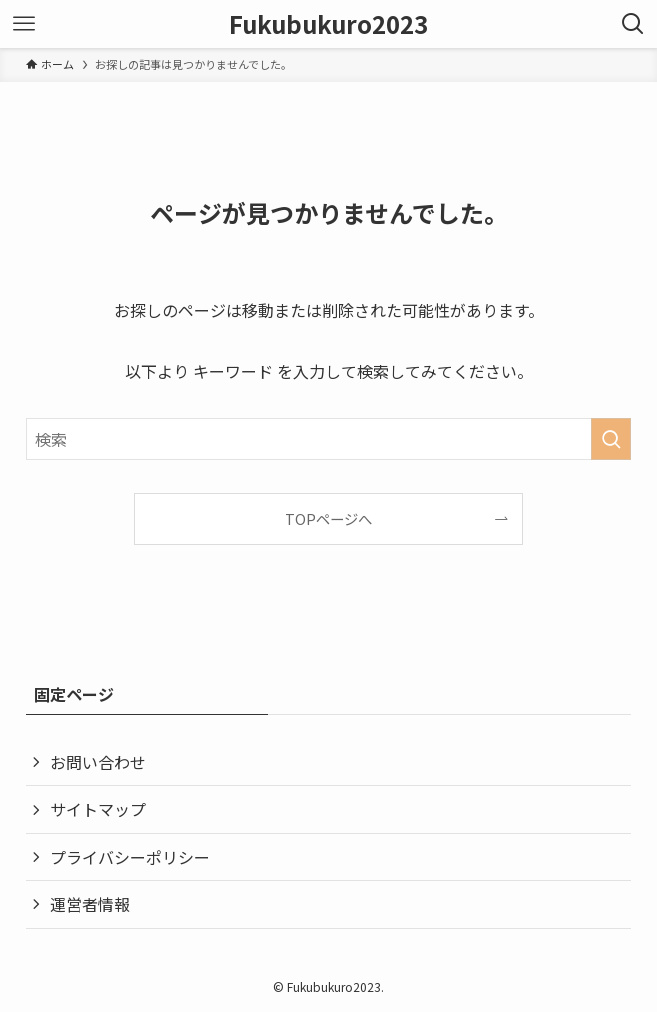 Image resolution: width=657 pixels, height=1012 pixels. What do you see at coordinates (328, 439) in the screenshot?
I see `[検索ワード]` at bounding box center [328, 439].